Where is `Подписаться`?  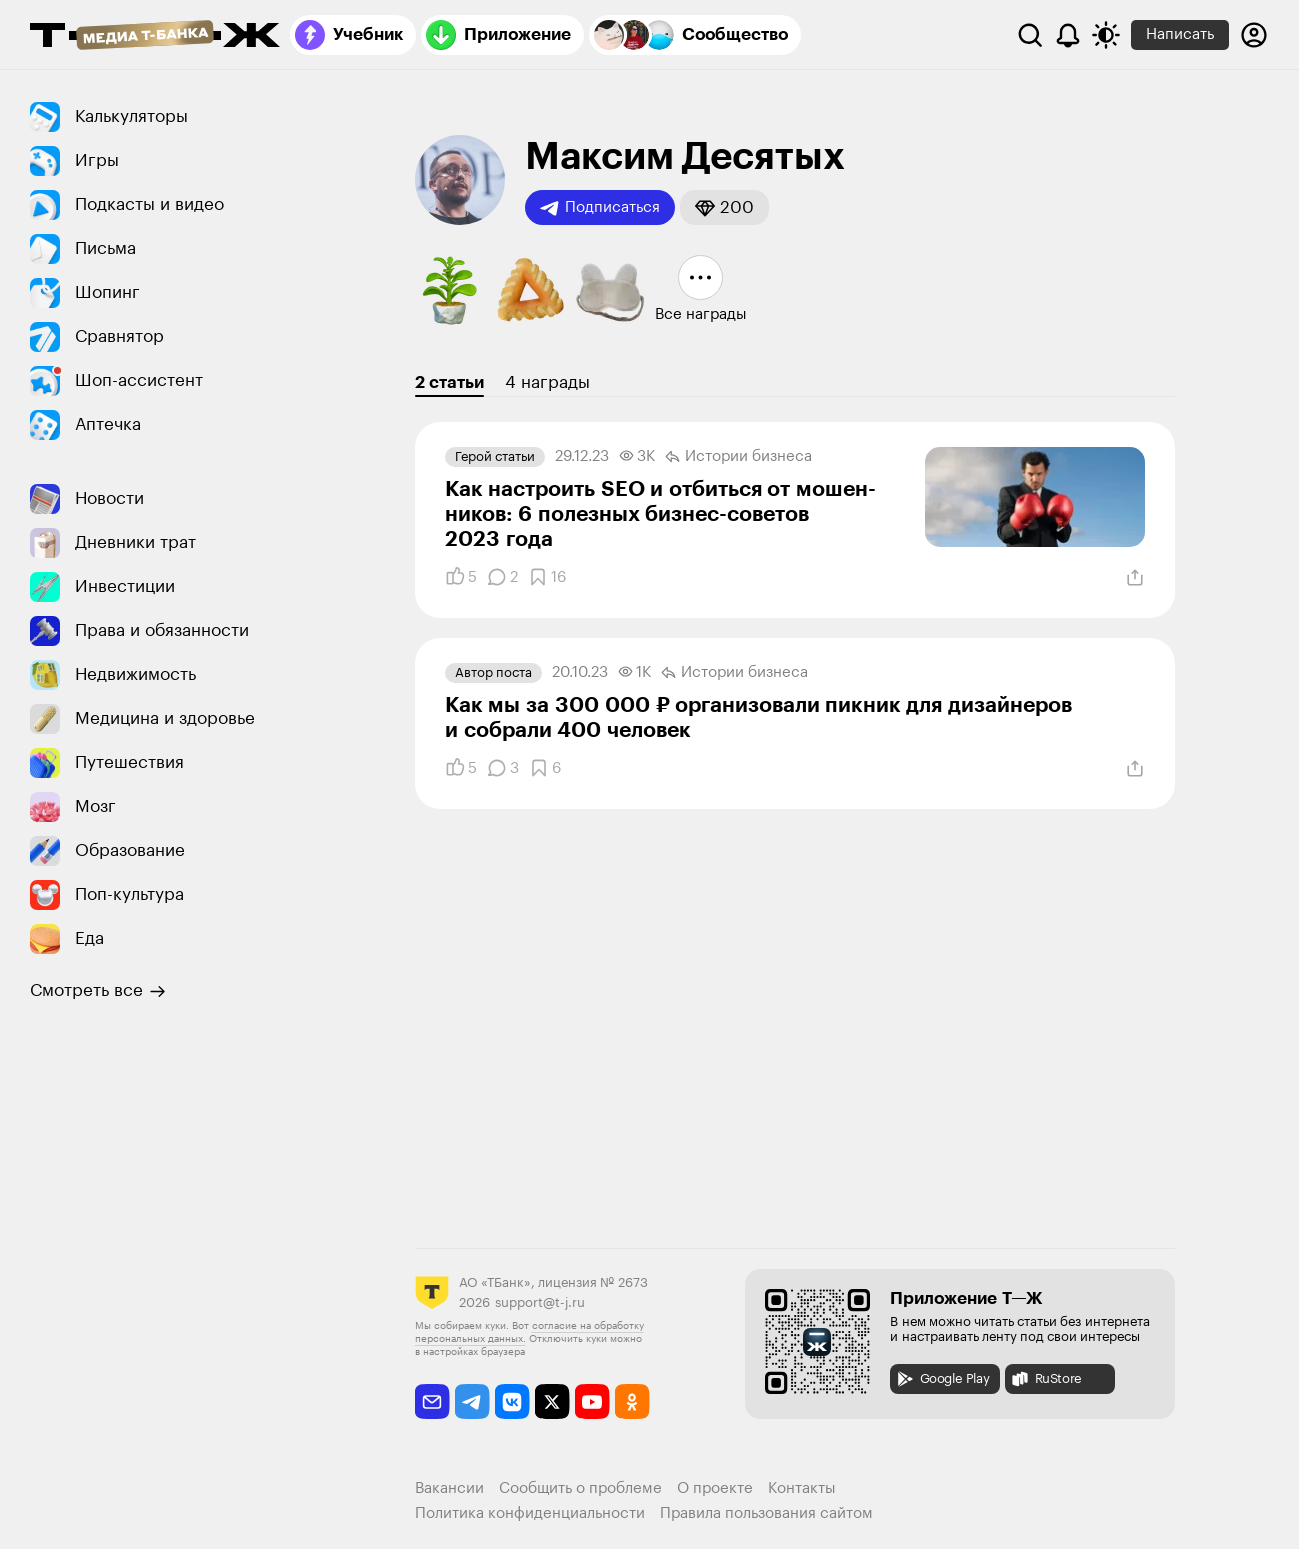
Подписаться is located at coordinates (600, 208).